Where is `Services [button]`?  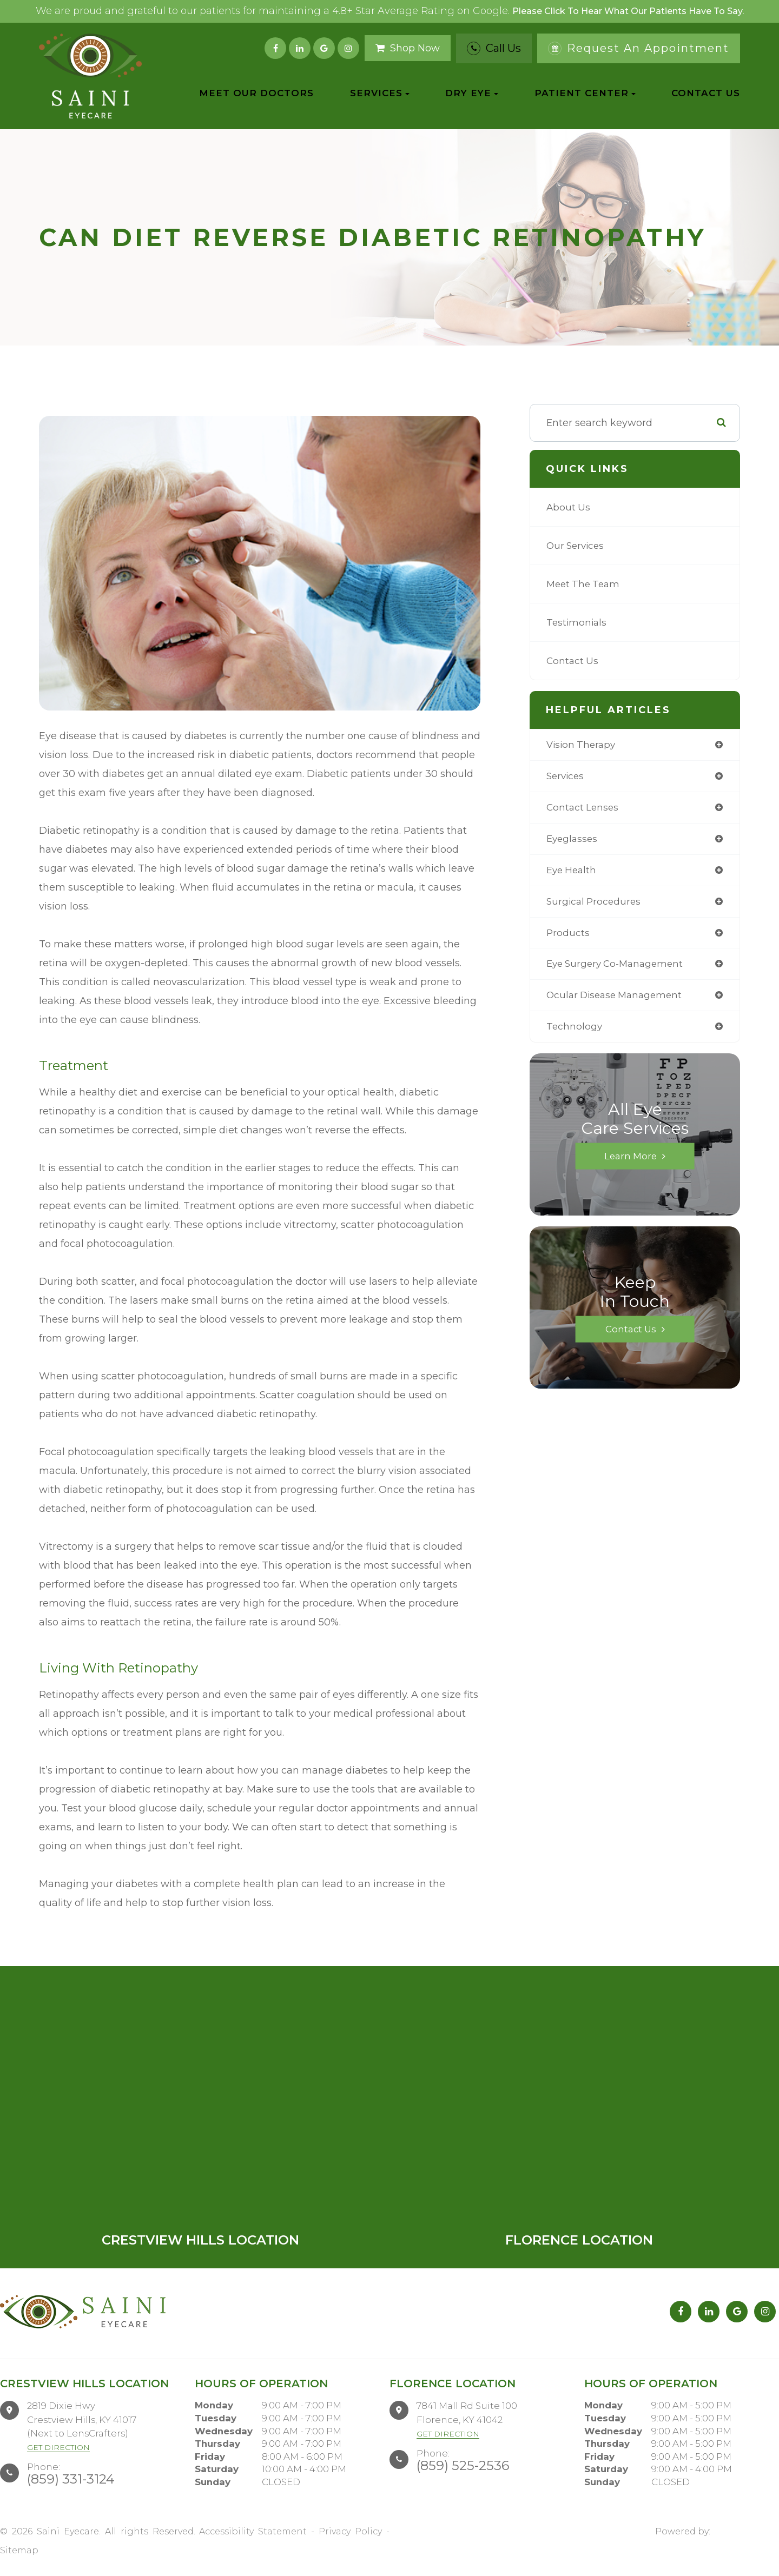
Services [button] is located at coordinates (380, 93).